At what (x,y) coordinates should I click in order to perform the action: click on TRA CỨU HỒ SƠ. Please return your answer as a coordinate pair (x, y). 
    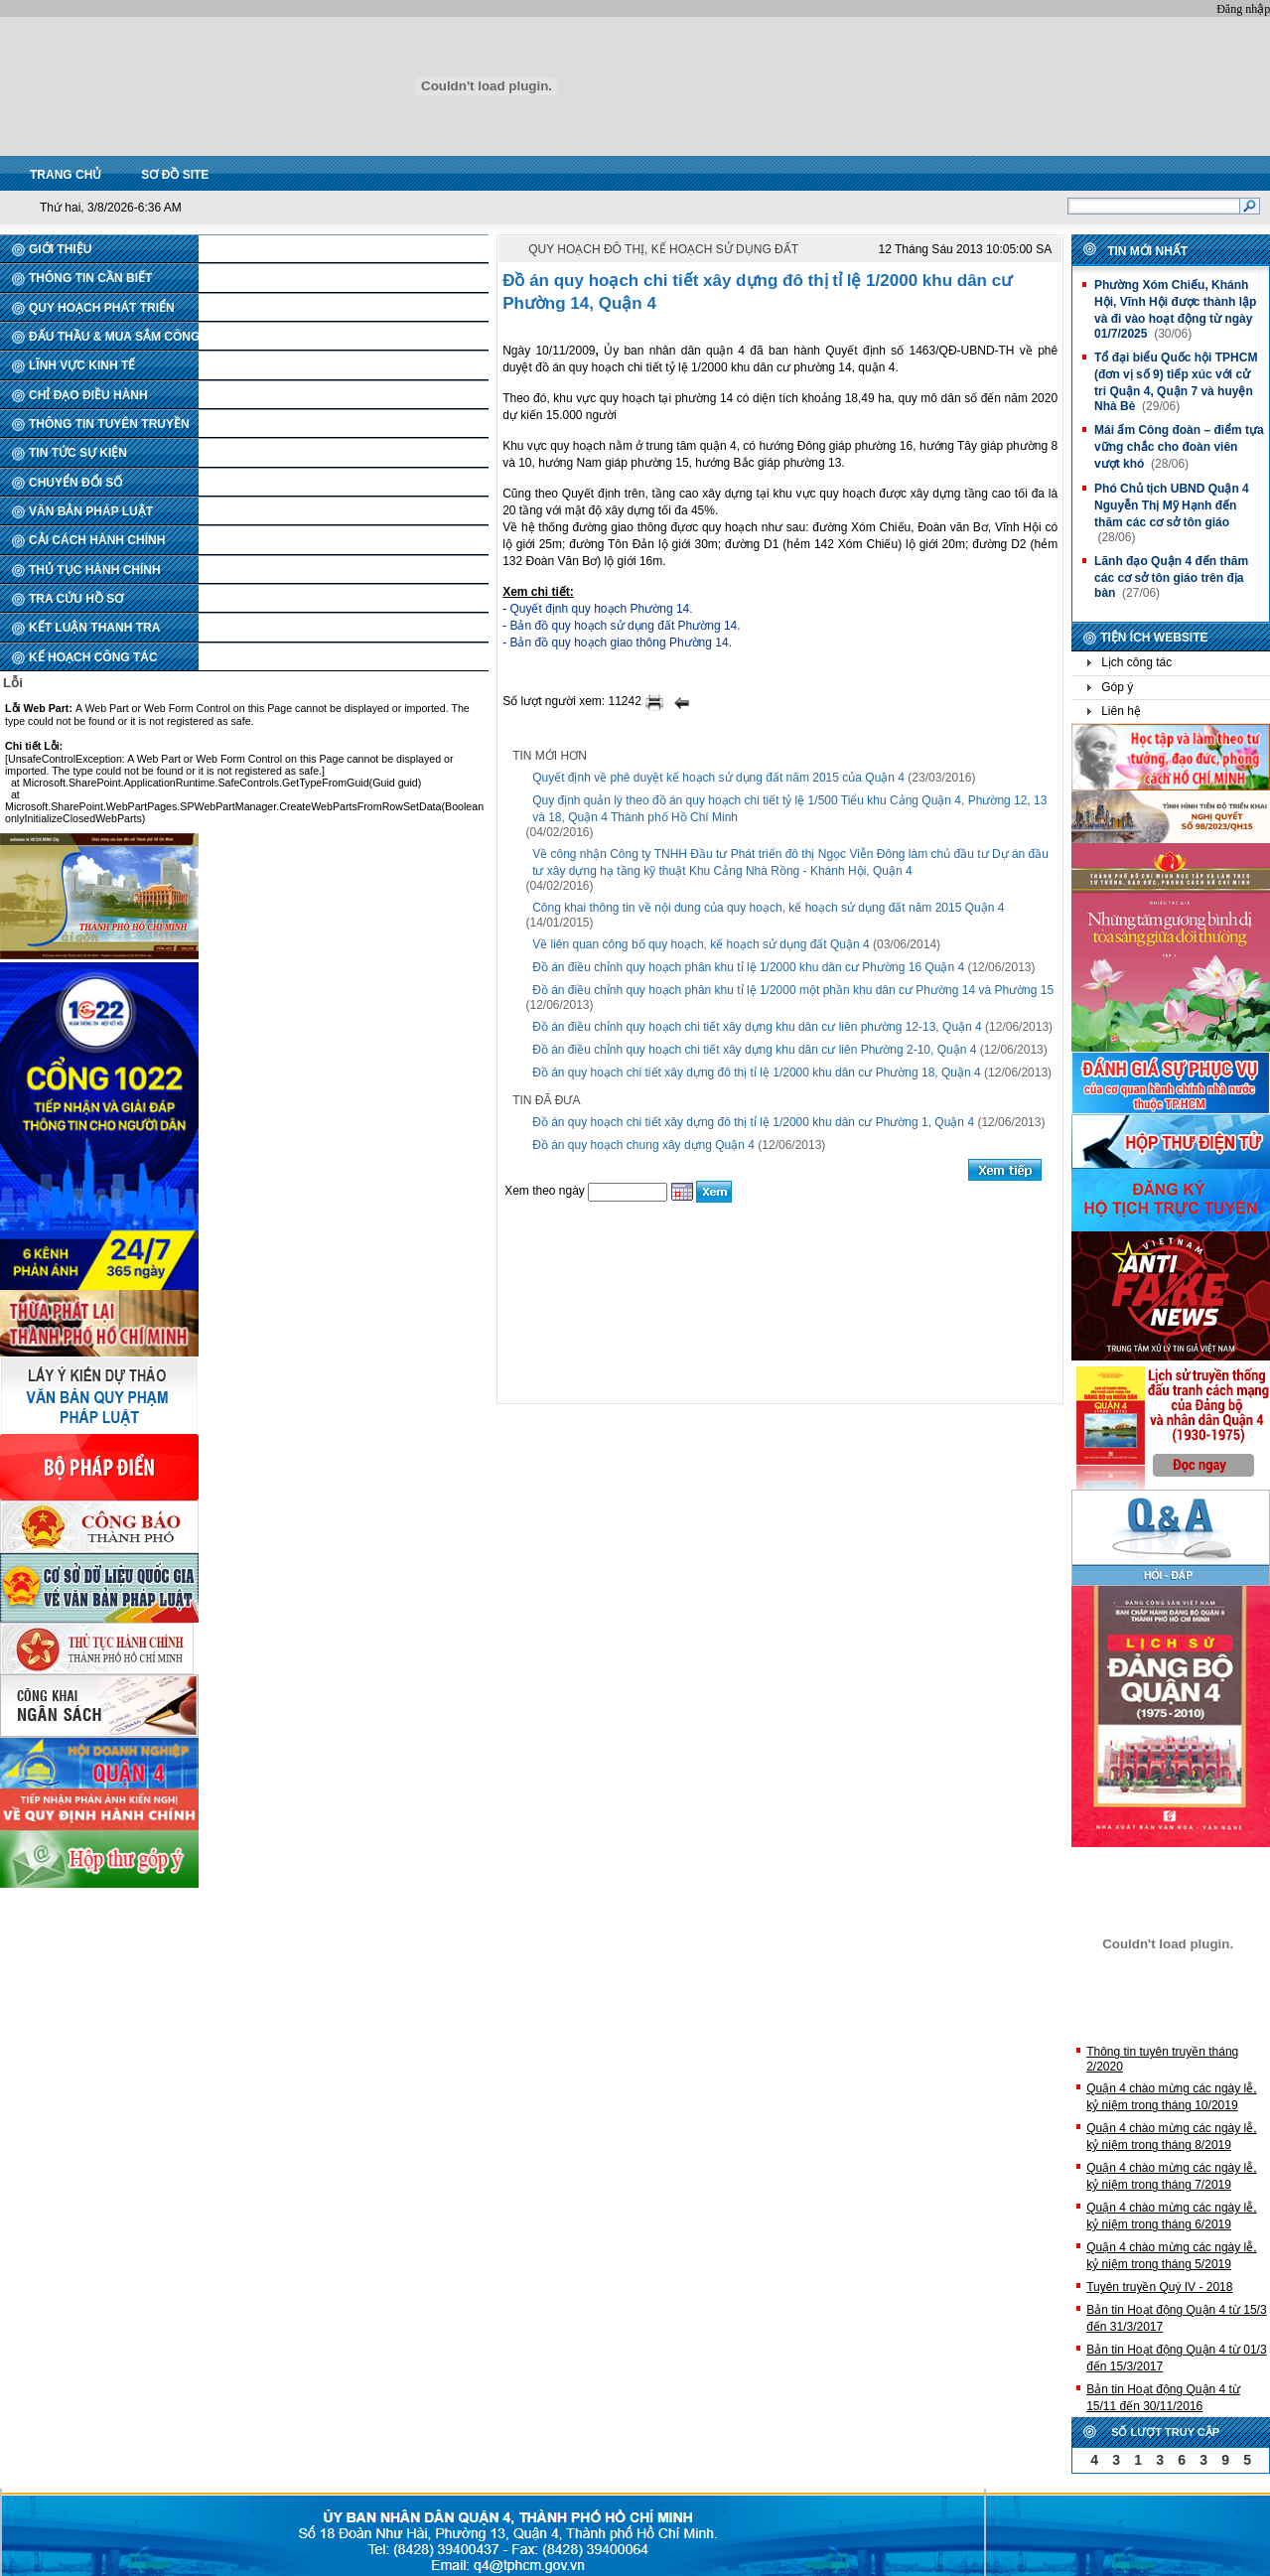
    Looking at the image, I should click on (76, 599).